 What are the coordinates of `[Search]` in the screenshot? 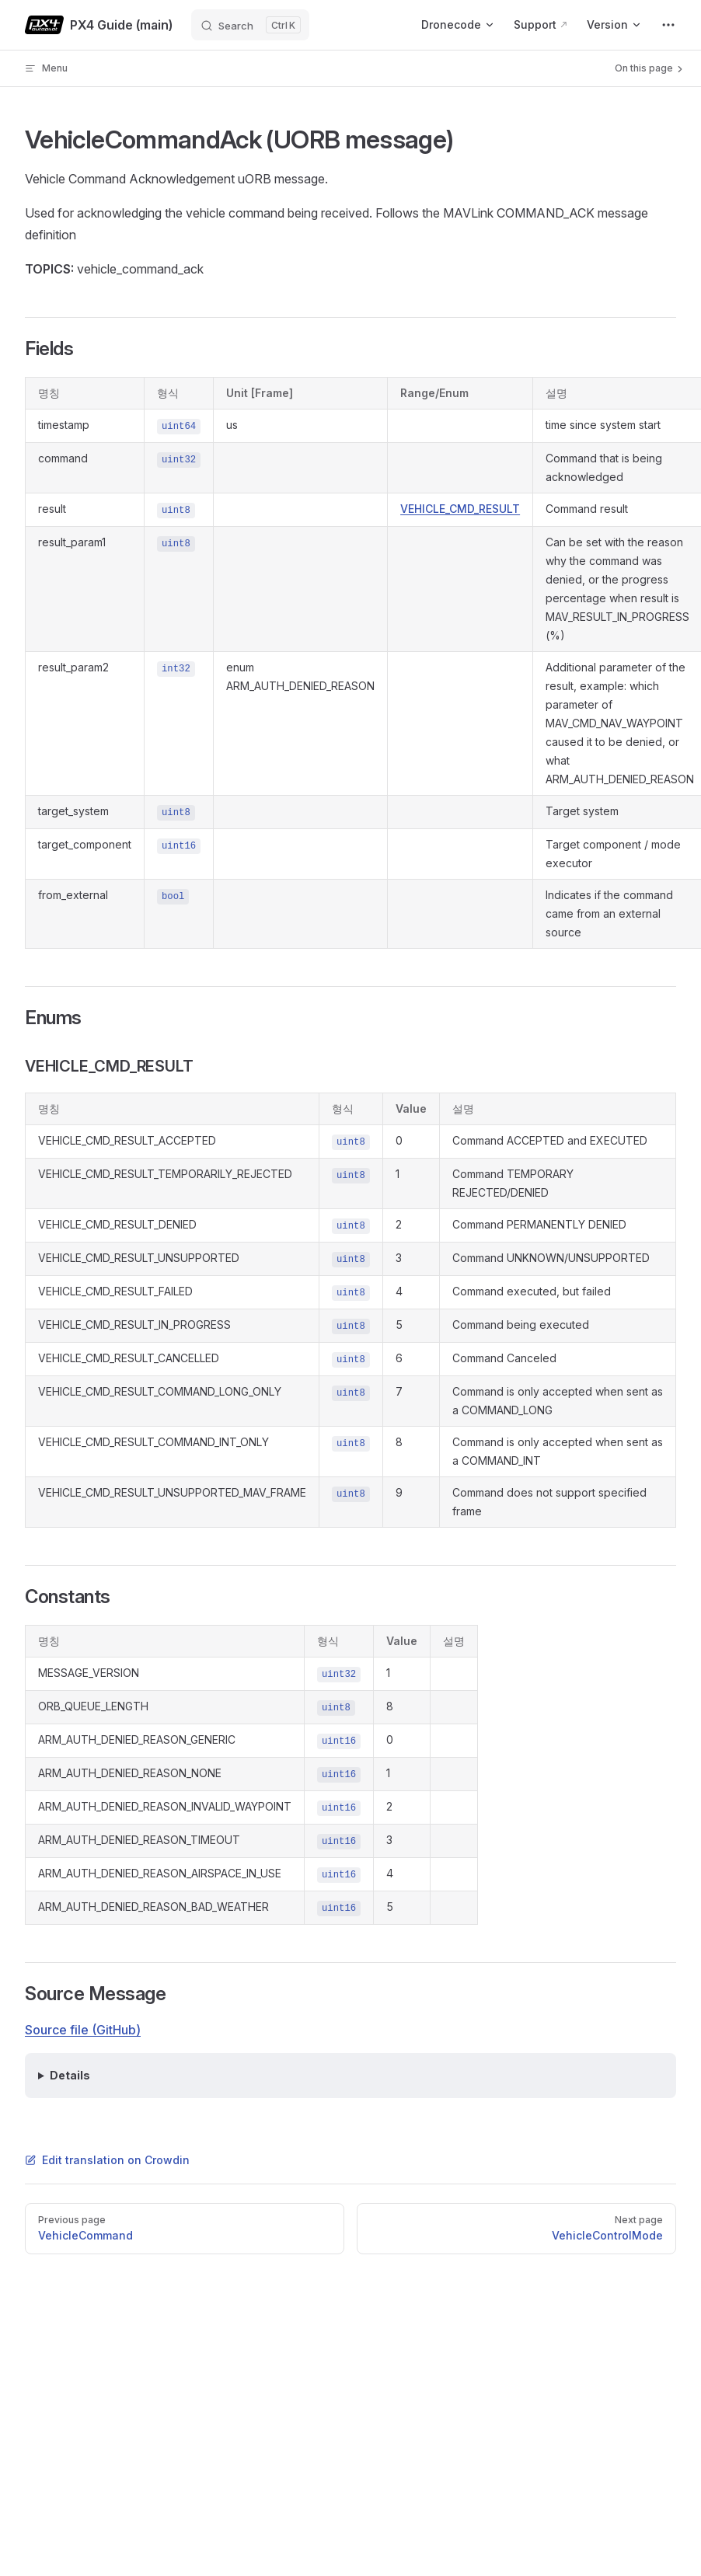 It's located at (250, 24).